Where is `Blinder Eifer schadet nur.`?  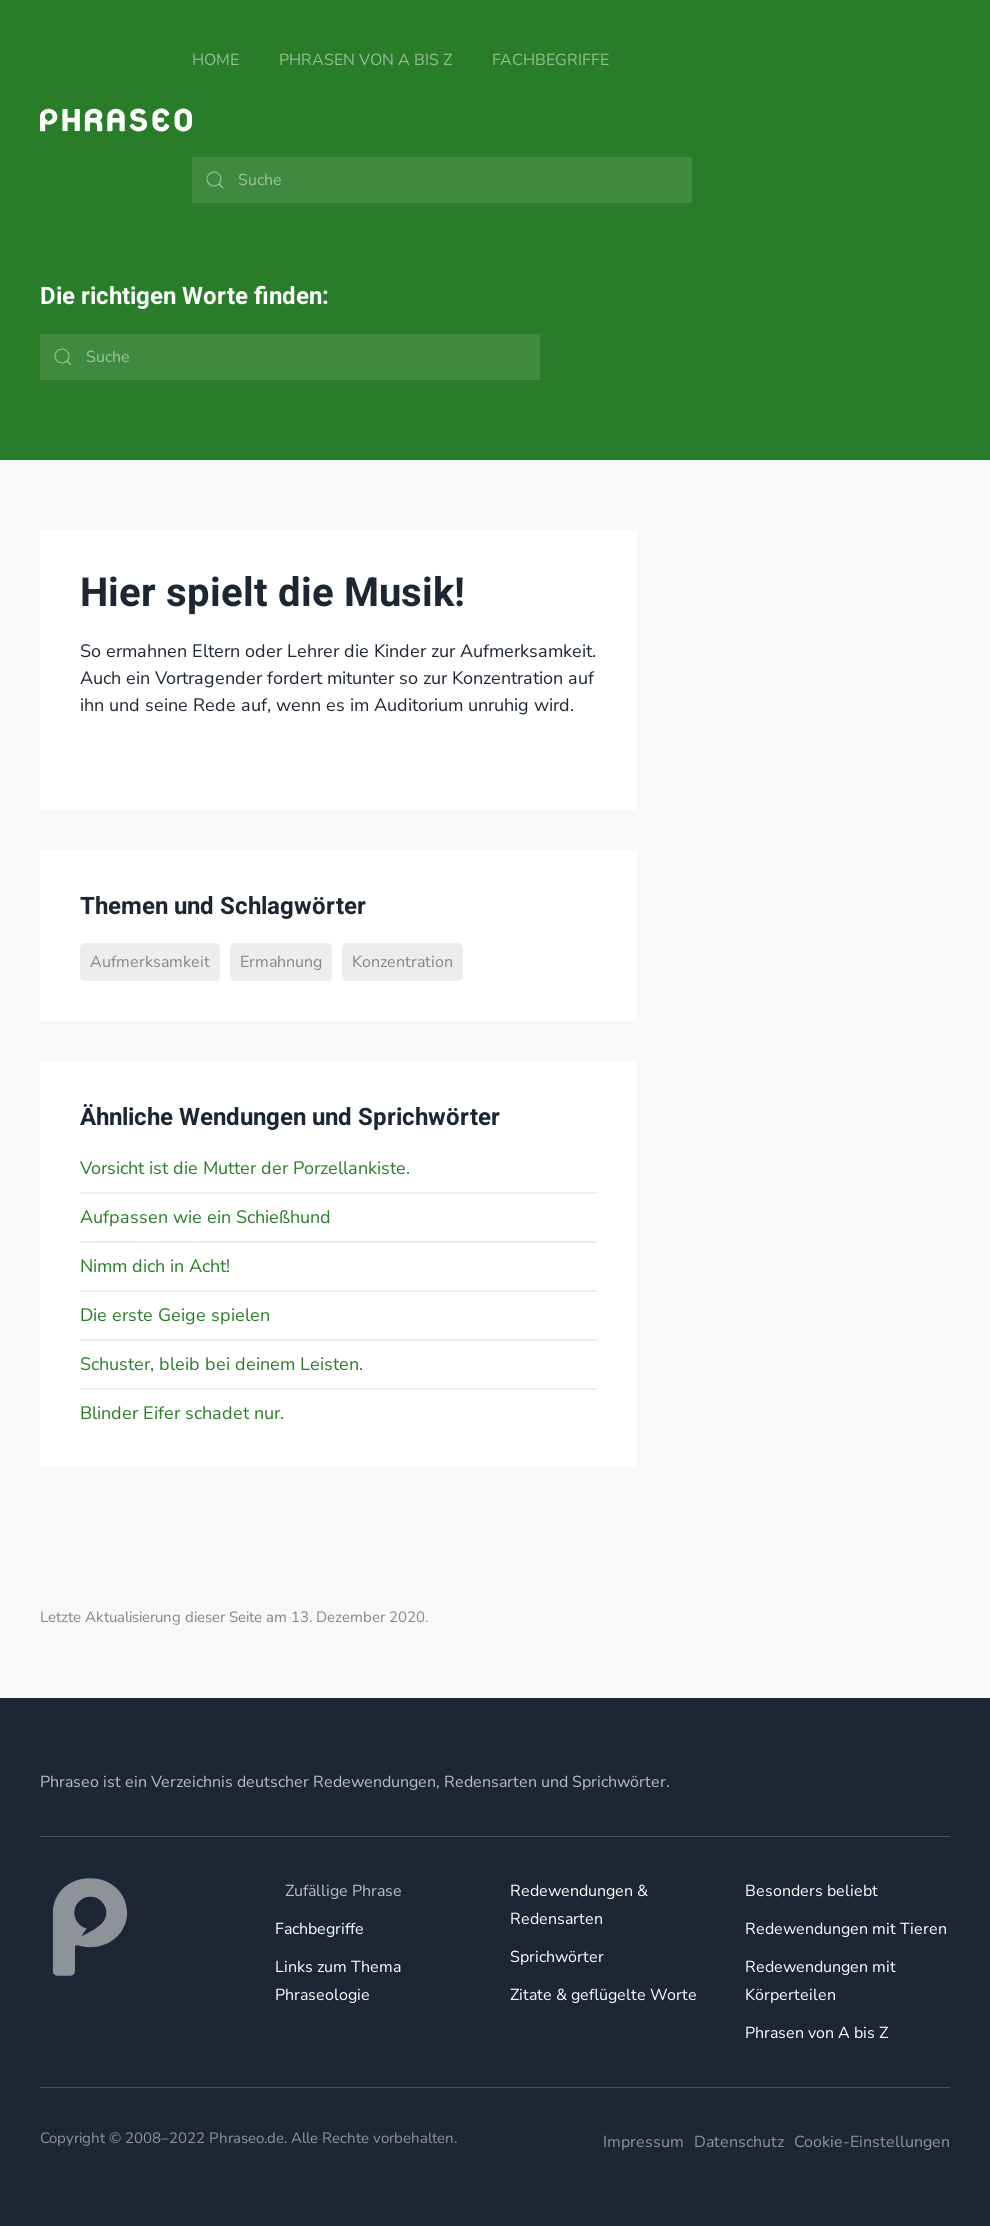 Blinder Eifer schadet nur. is located at coordinates (182, 1413).